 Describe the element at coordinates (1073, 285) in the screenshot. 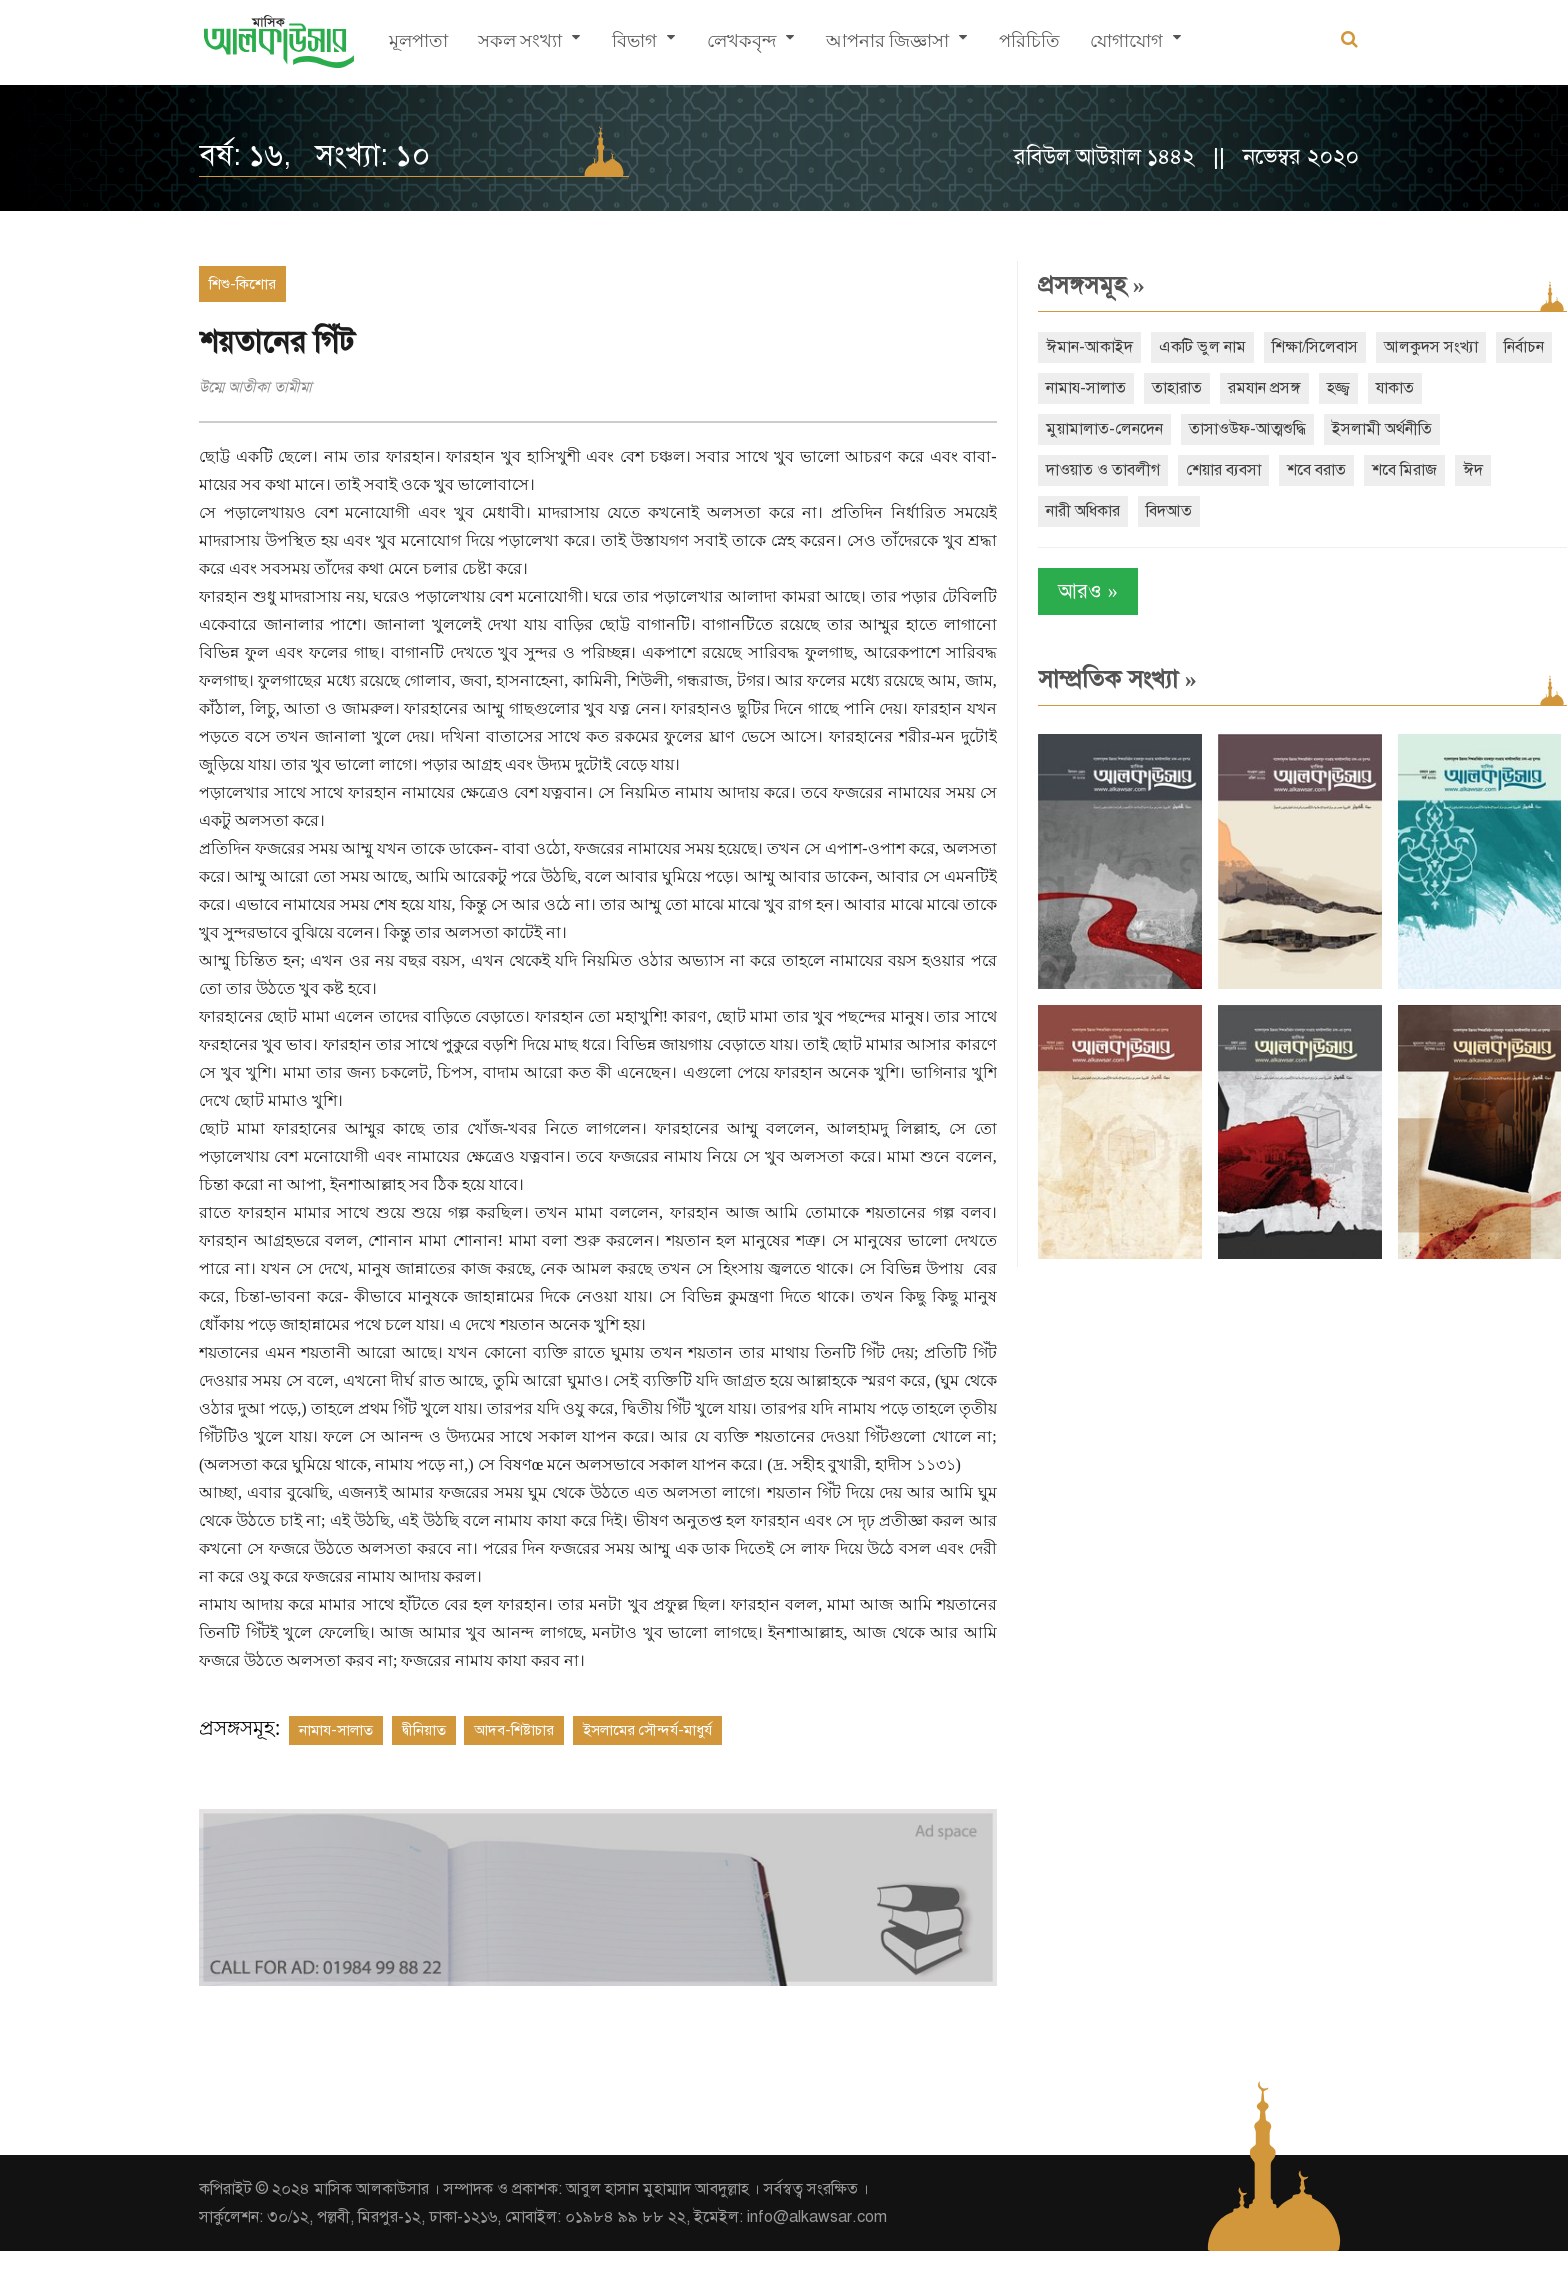

I see `প্রসঙ্গসমূহ` at that location.